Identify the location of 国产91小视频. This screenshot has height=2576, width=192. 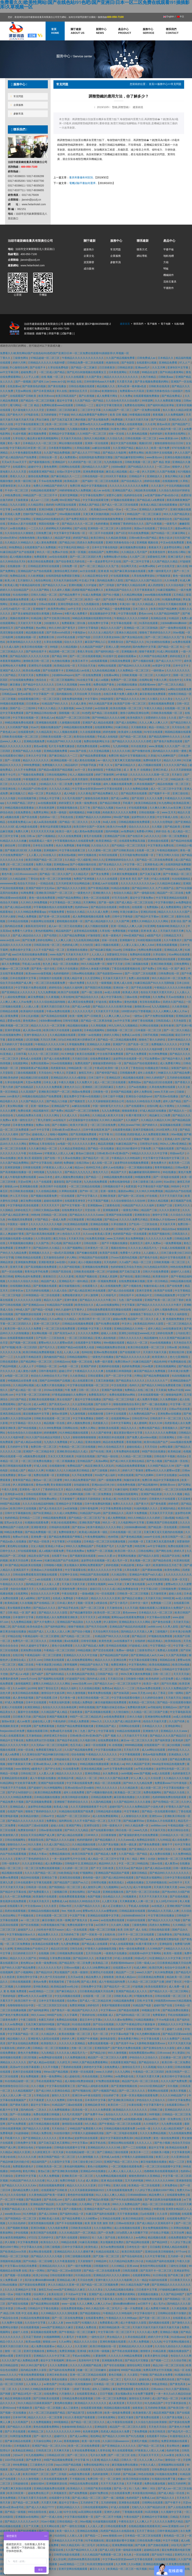
(111, 594).